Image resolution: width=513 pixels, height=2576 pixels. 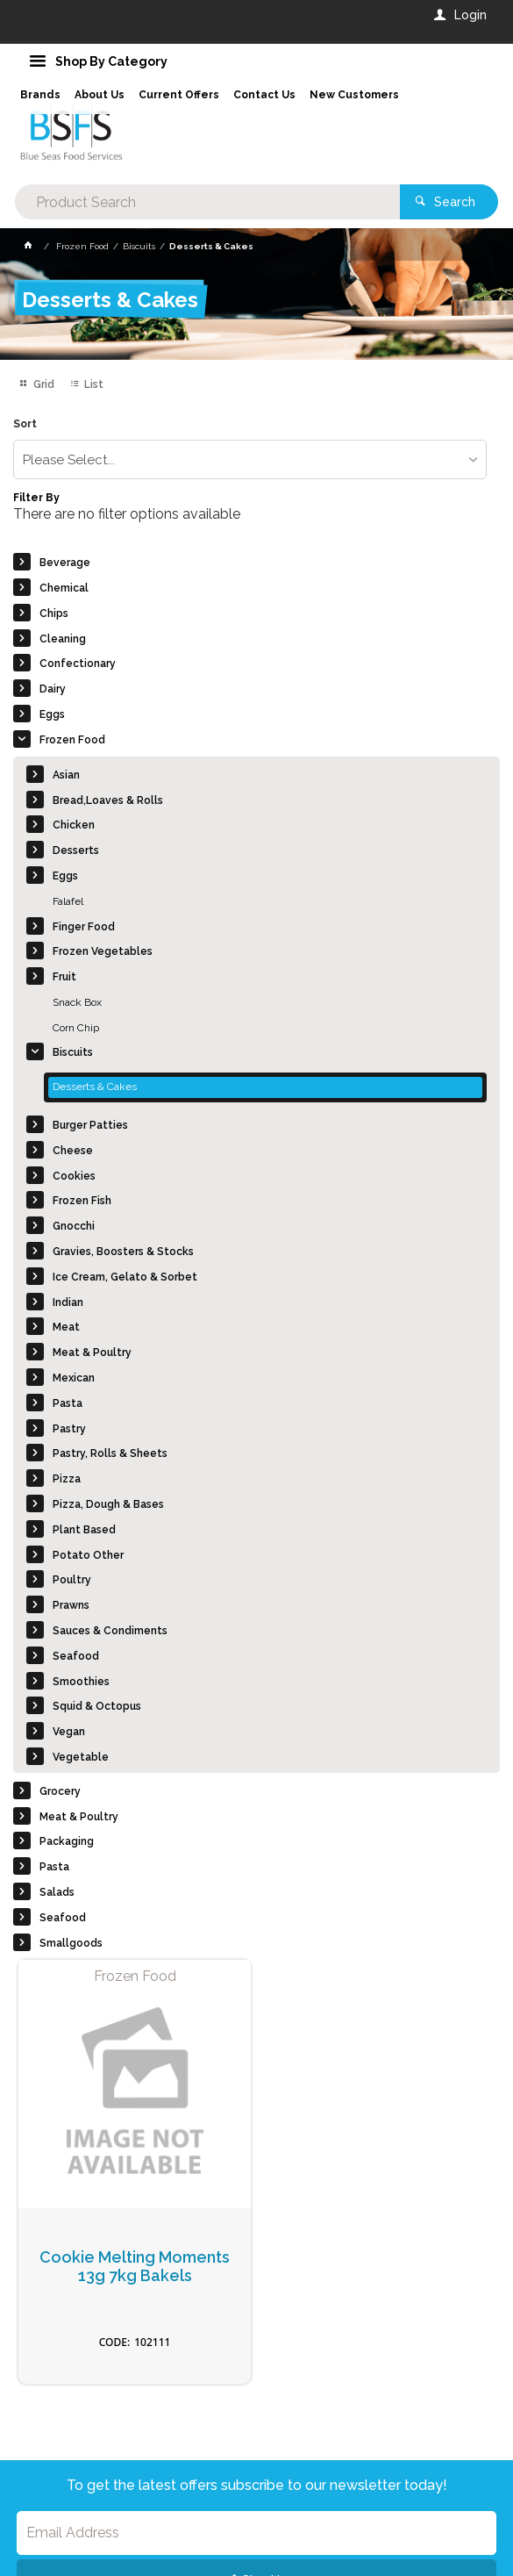 I want to click on Biscuits, so click(x=73, y=1052).